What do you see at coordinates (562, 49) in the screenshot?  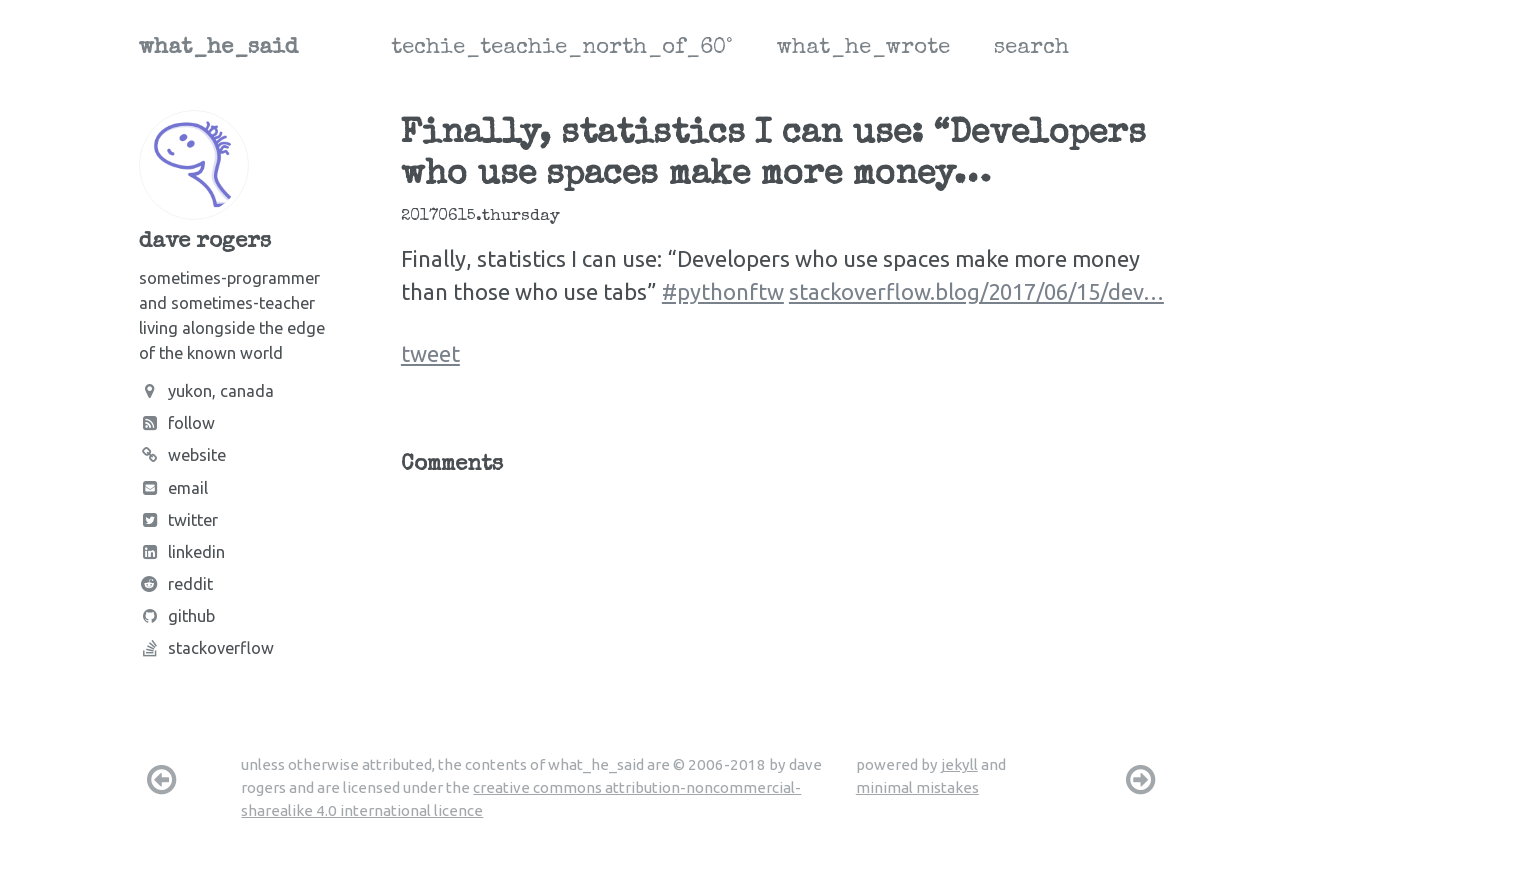 I see `techie_teachie_north_of_60°` at bounding box center [562, 49].